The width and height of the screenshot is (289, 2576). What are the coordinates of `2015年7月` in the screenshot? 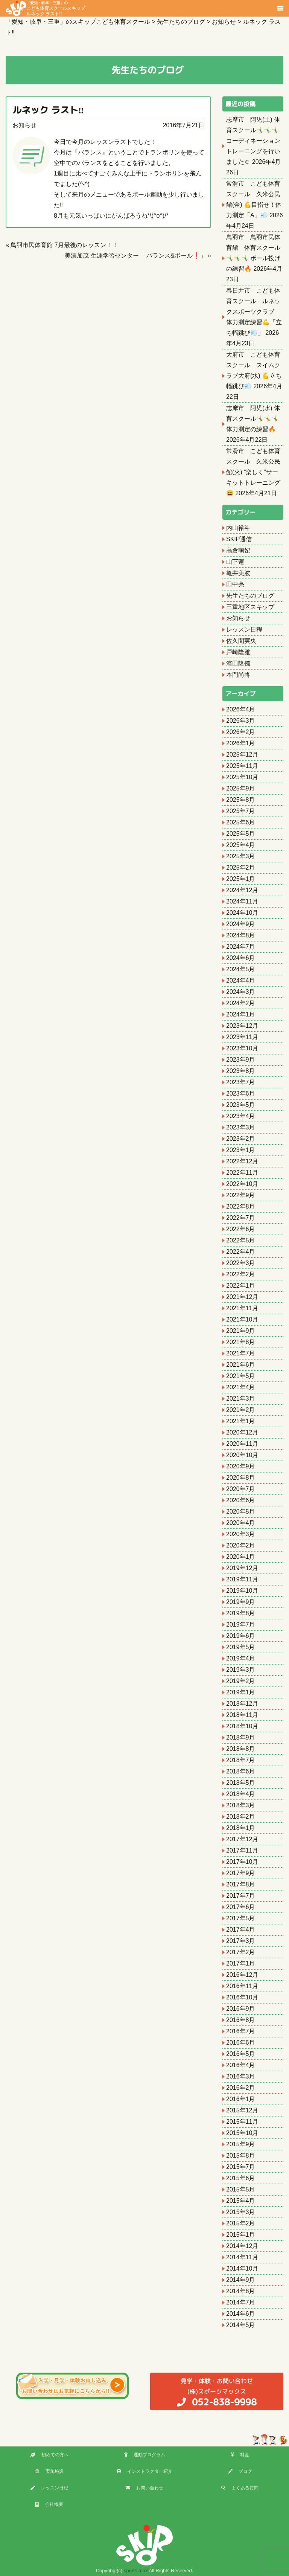 It's located at (240, 2167).